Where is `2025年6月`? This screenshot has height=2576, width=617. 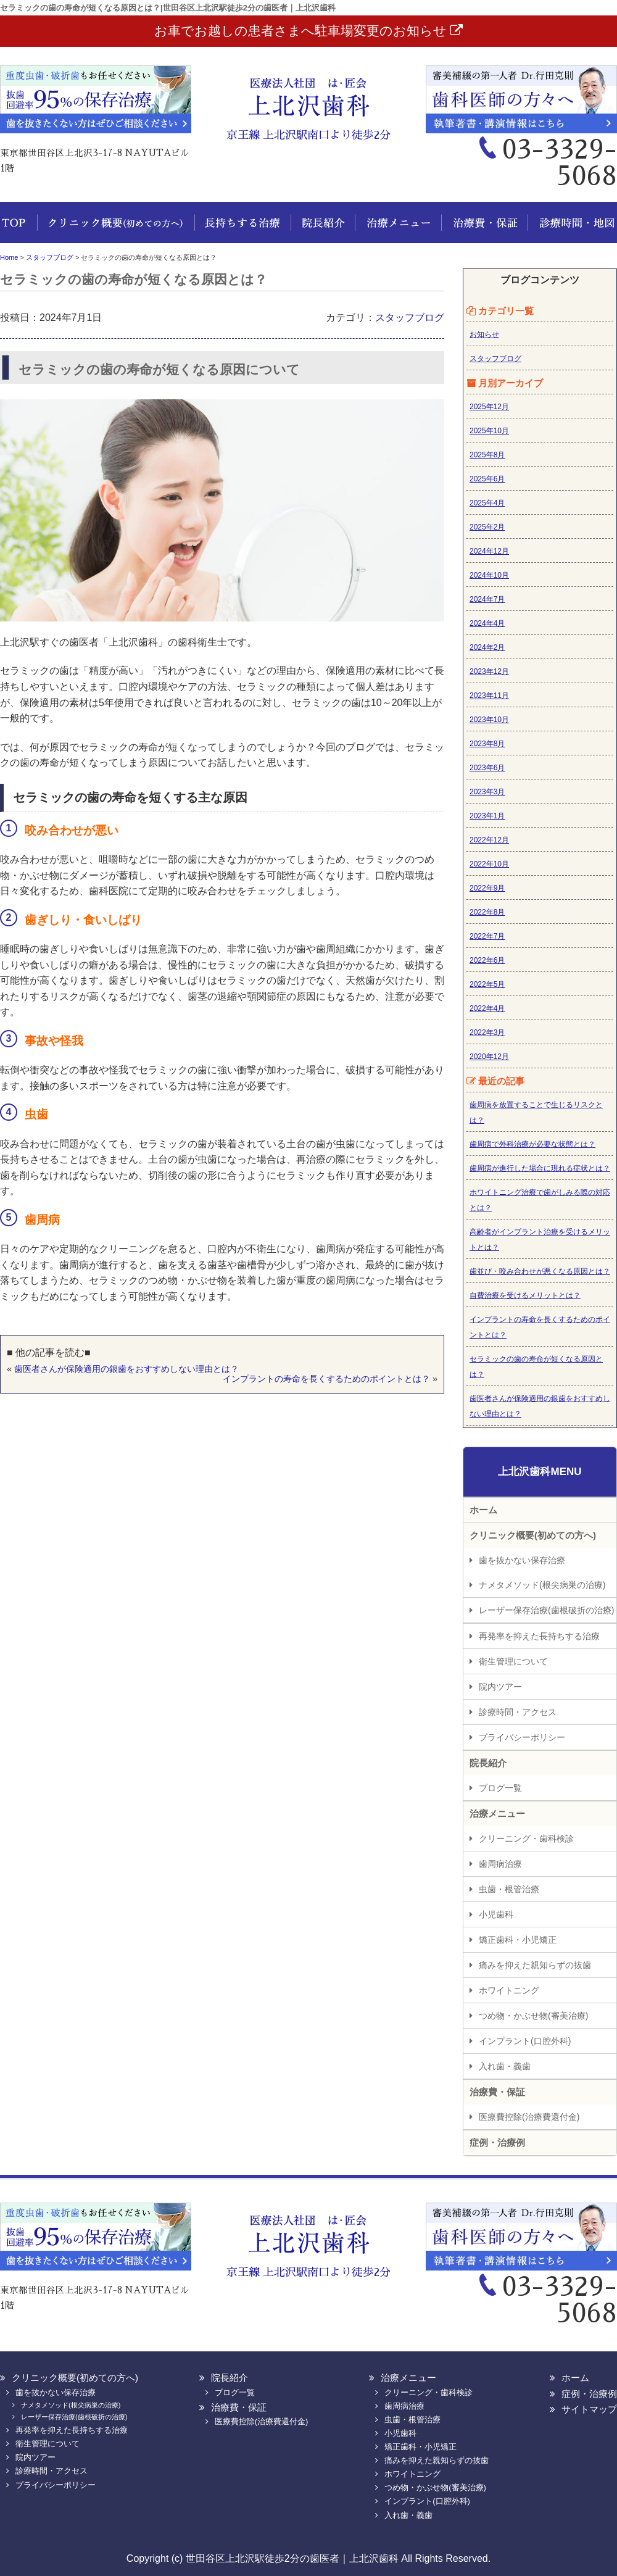
2025年6月 is located at coordinates (487, 479).